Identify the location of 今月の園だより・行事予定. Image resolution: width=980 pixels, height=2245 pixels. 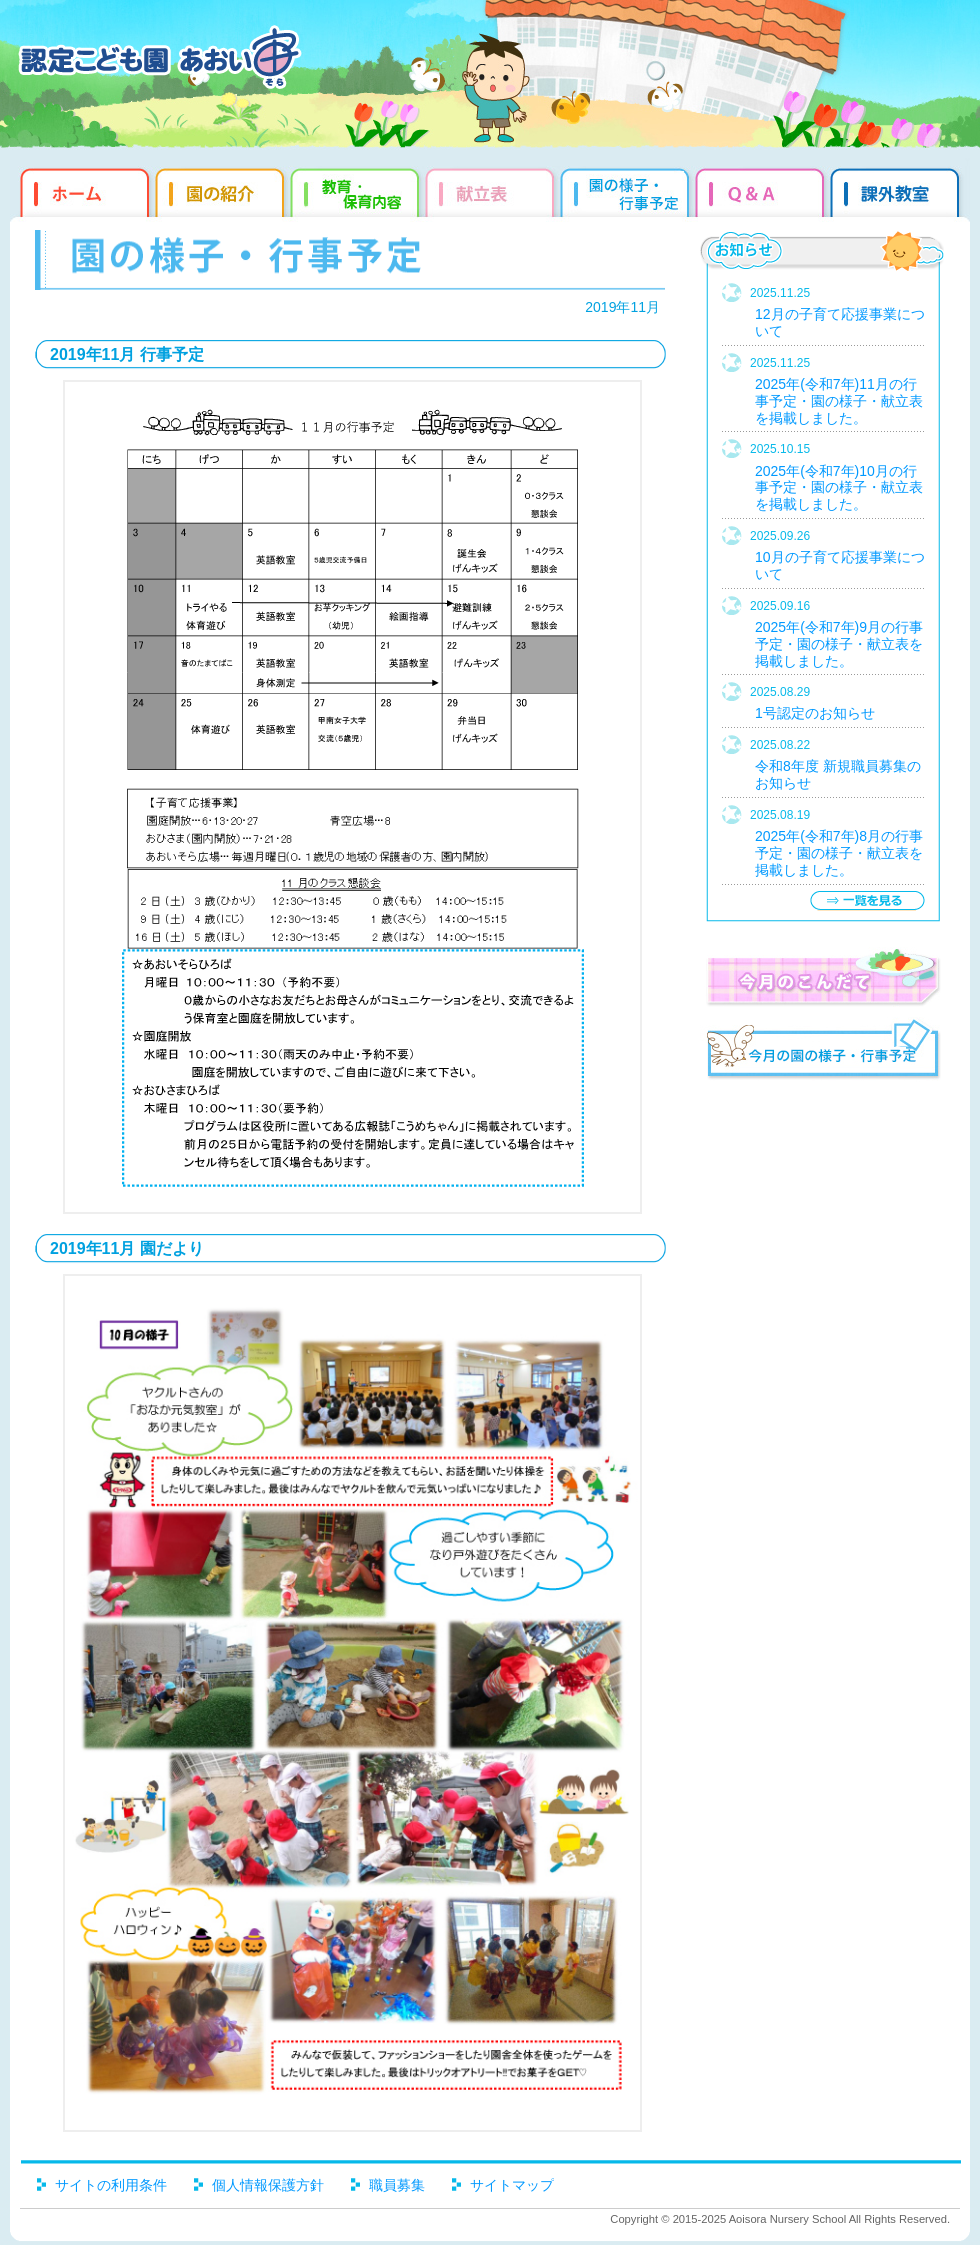
(822, 1052).